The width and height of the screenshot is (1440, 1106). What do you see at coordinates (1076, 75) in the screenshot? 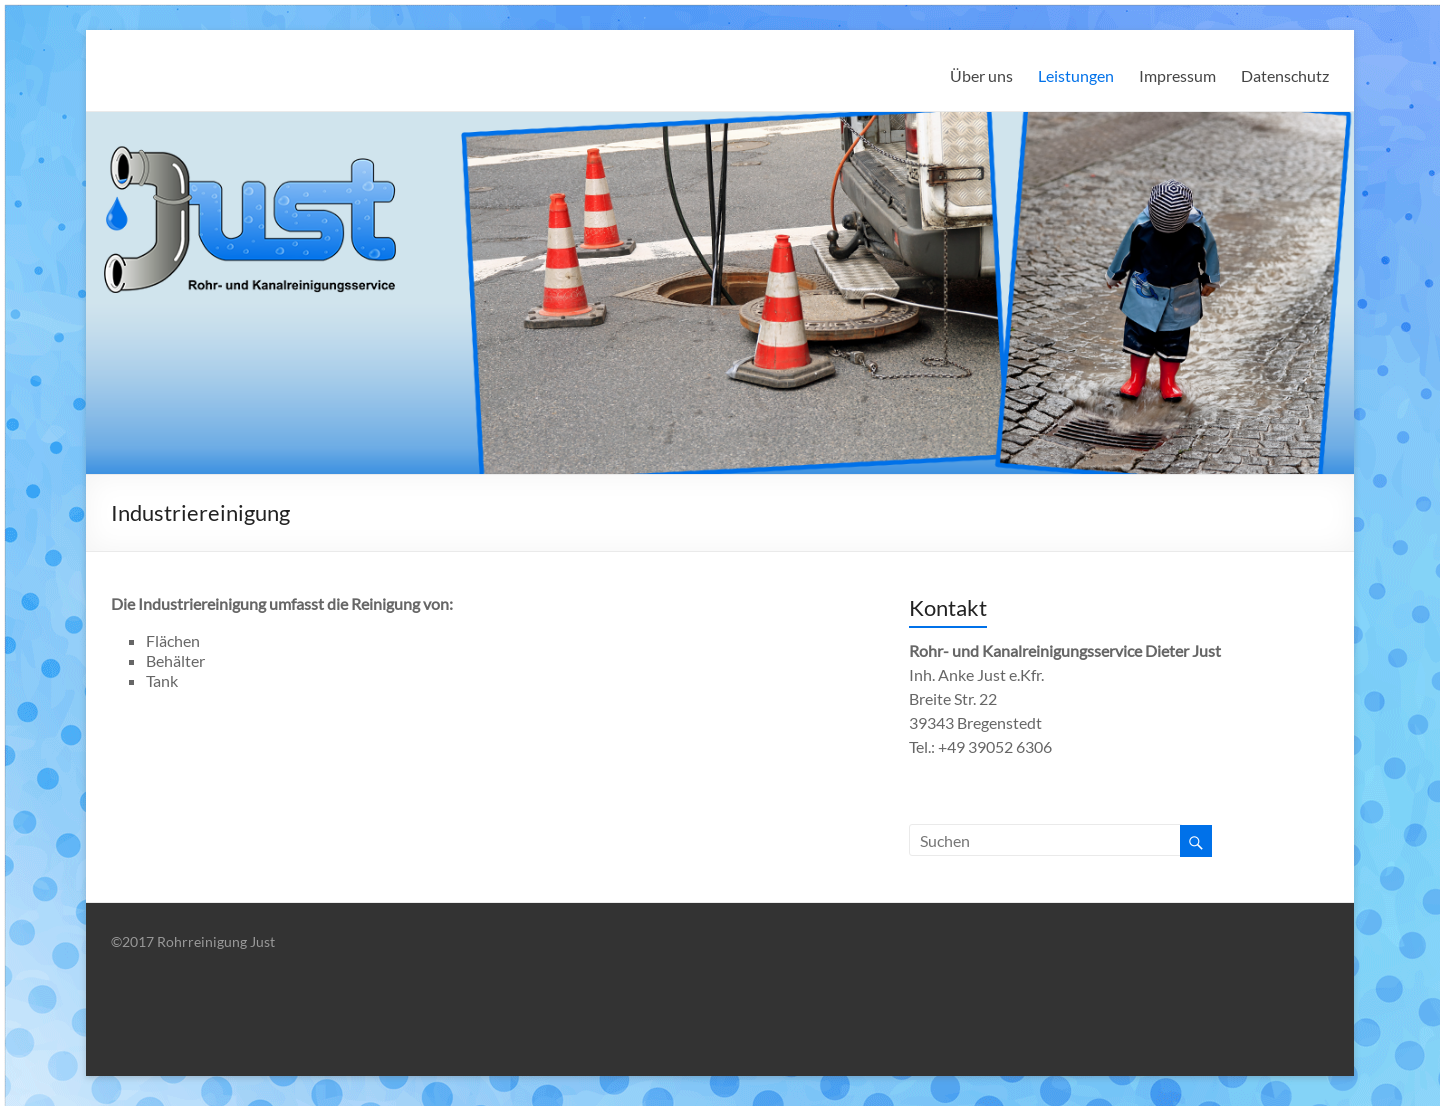
I see `Leistungen` at bounding box center [1076, 75].